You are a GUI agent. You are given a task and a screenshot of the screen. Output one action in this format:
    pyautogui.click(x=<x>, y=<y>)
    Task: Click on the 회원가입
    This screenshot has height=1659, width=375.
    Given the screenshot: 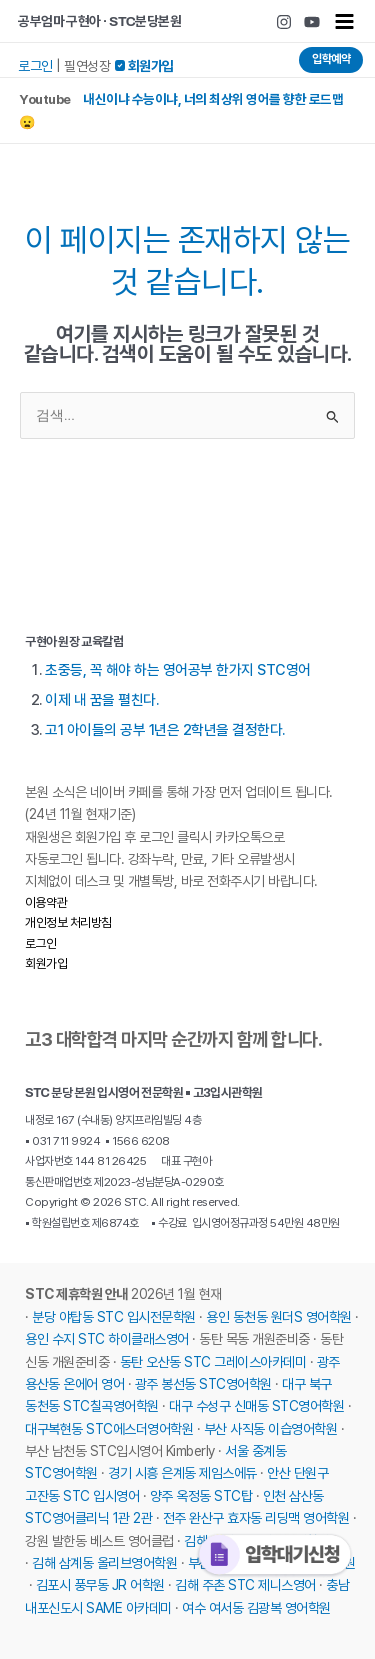 What is the action you would take?
    pyautogui.click(x=46, y=963)
    